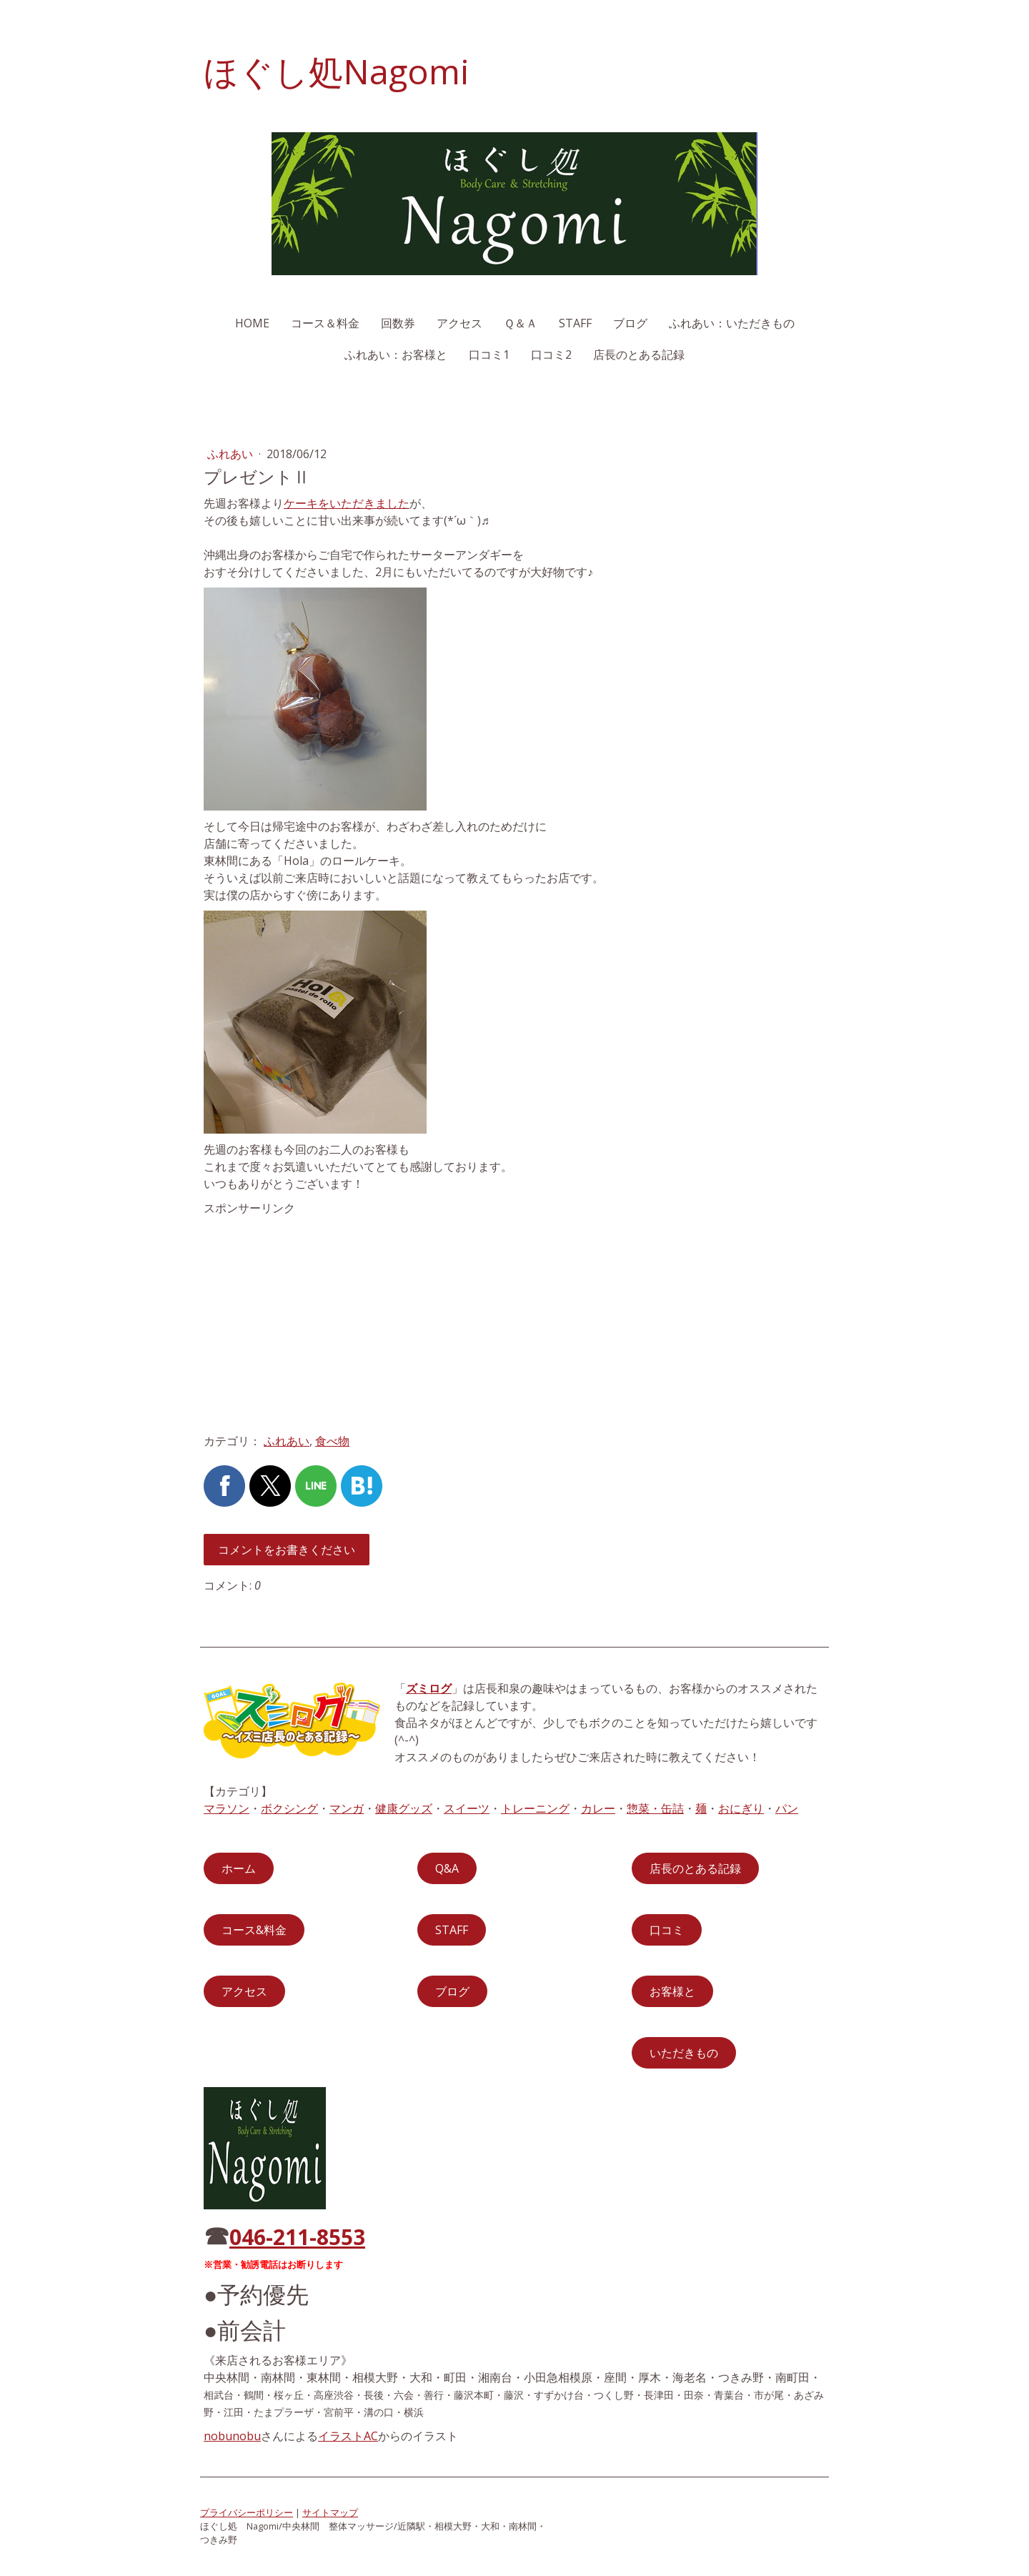 The image size is (1029, 2576). What do you see at coordinates (786, 1808) in the screenshot?
I see `パン` at bounding box center [786, 1808].